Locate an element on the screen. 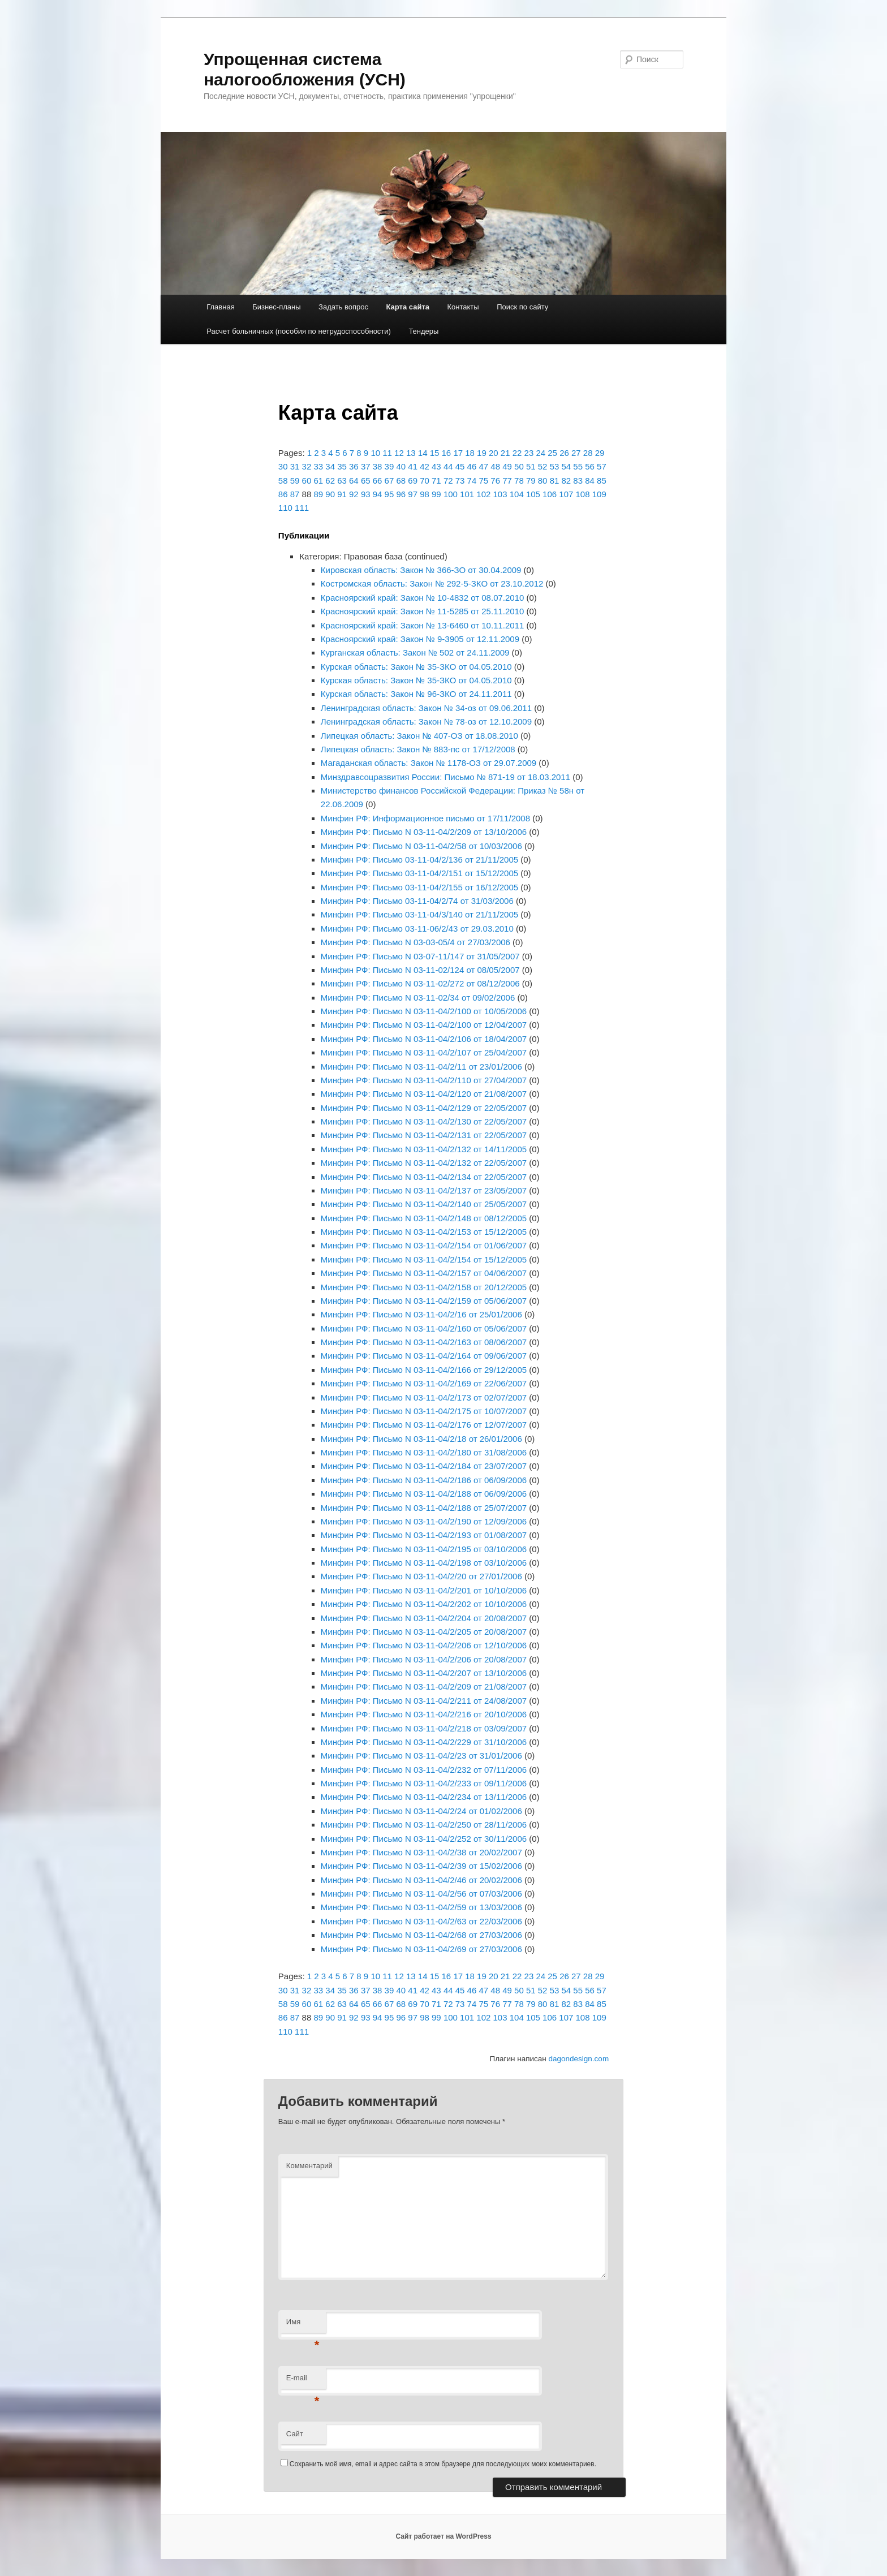 This screenshot has height=2576, width=887. 101 is located at coordinates (467, 494).